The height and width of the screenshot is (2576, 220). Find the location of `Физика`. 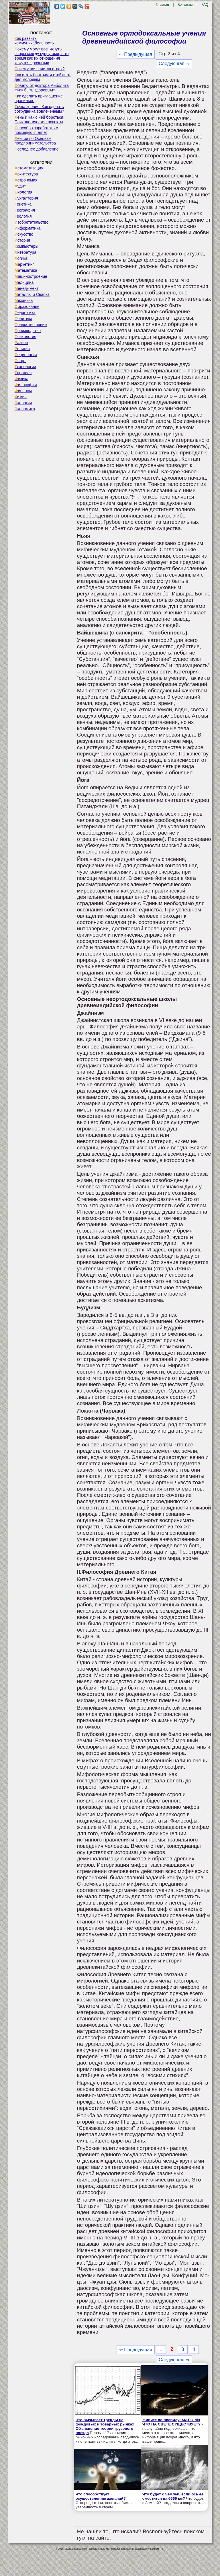

Физика is located at coordinates (21, 378).